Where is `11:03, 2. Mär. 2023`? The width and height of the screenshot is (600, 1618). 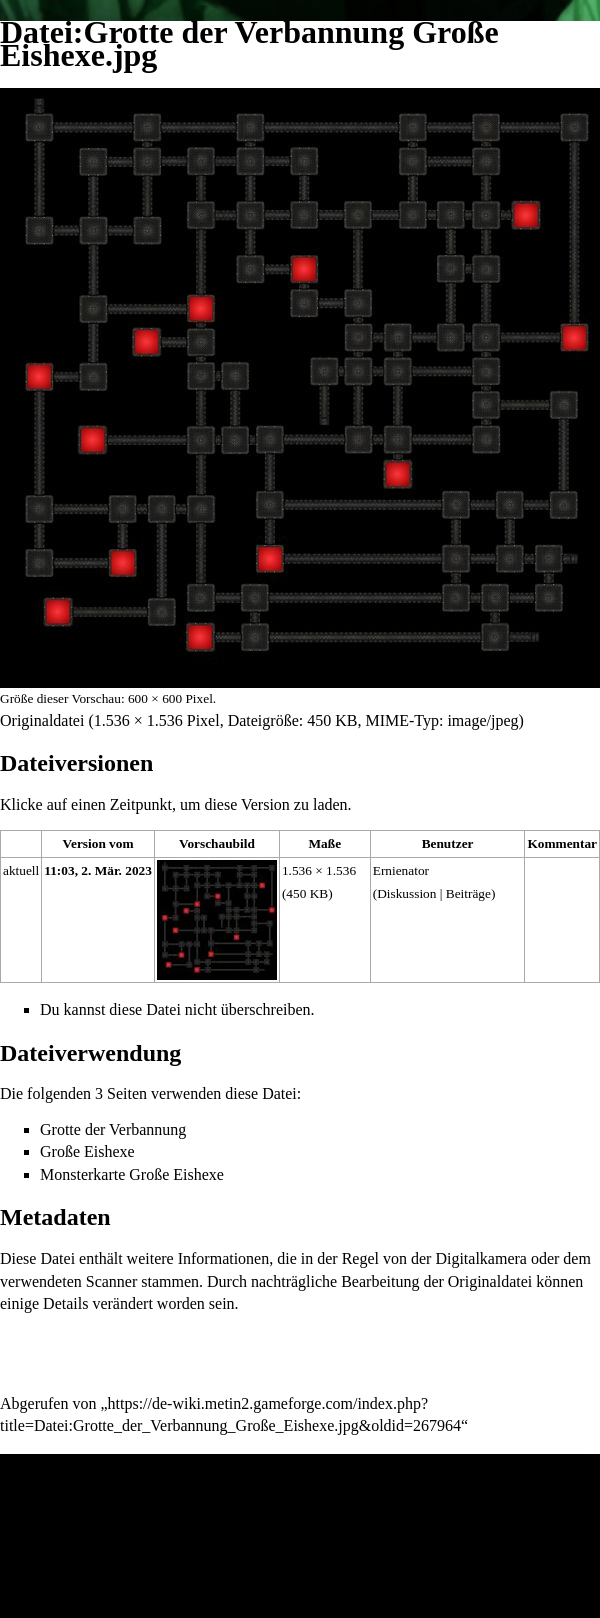 11:03, 2. Mär. 2023 is located at coordinates (98, 870).